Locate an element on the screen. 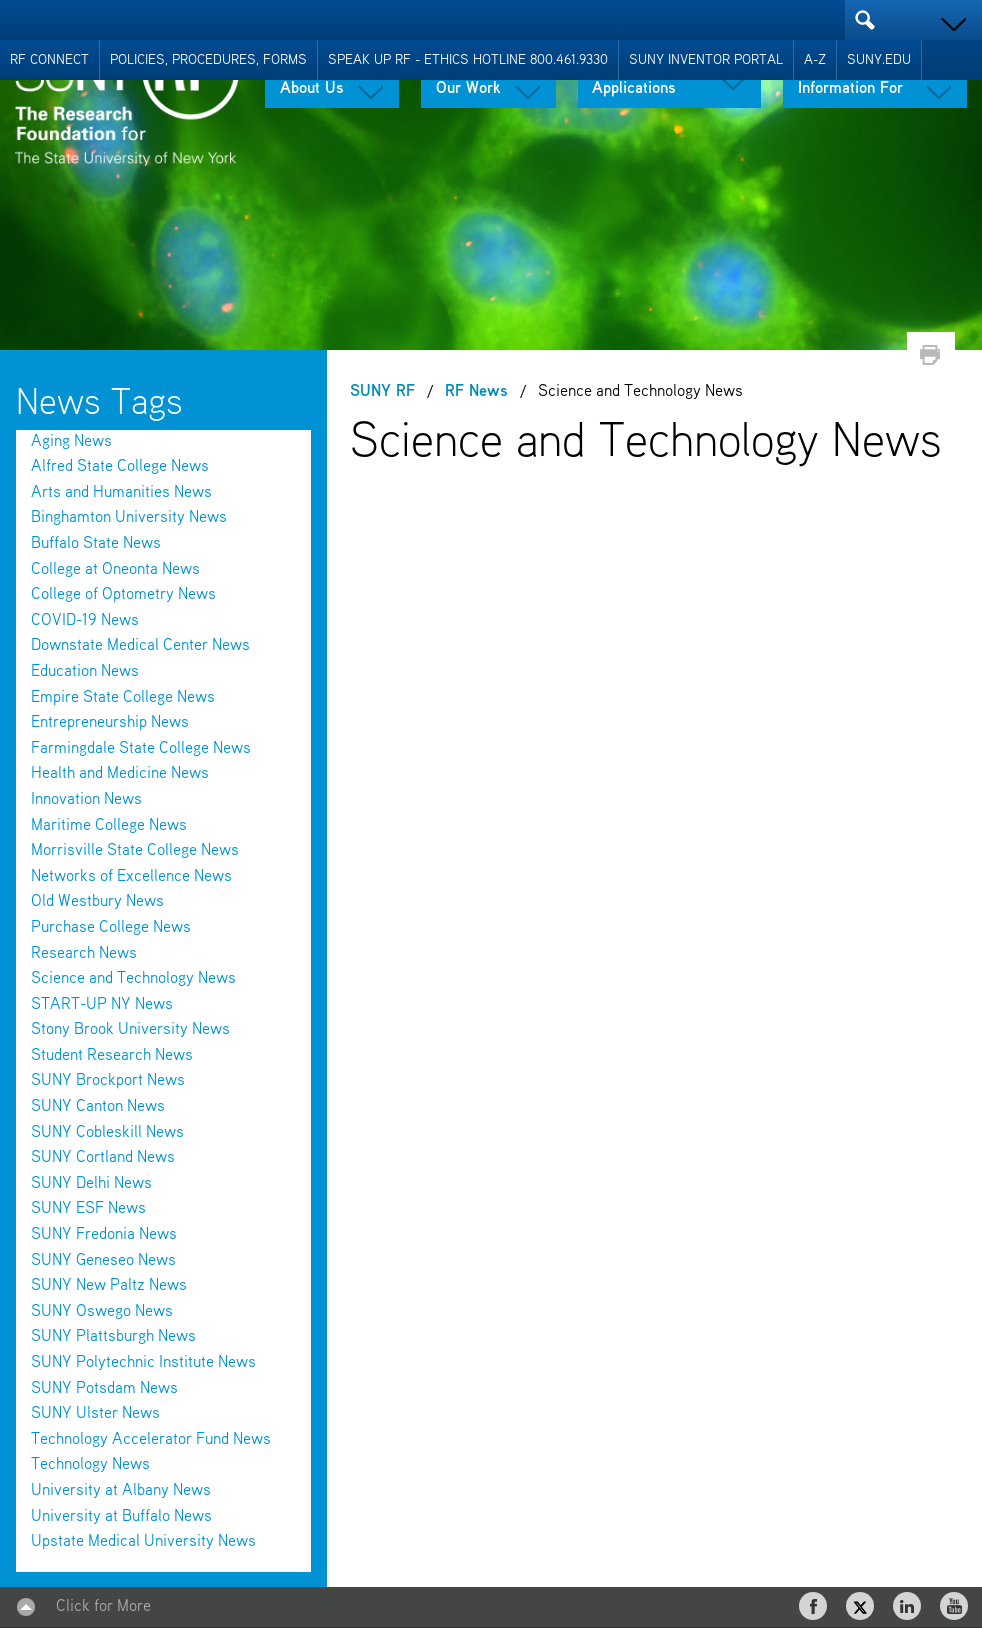  Innovation News is located at coordinates (86, 800).